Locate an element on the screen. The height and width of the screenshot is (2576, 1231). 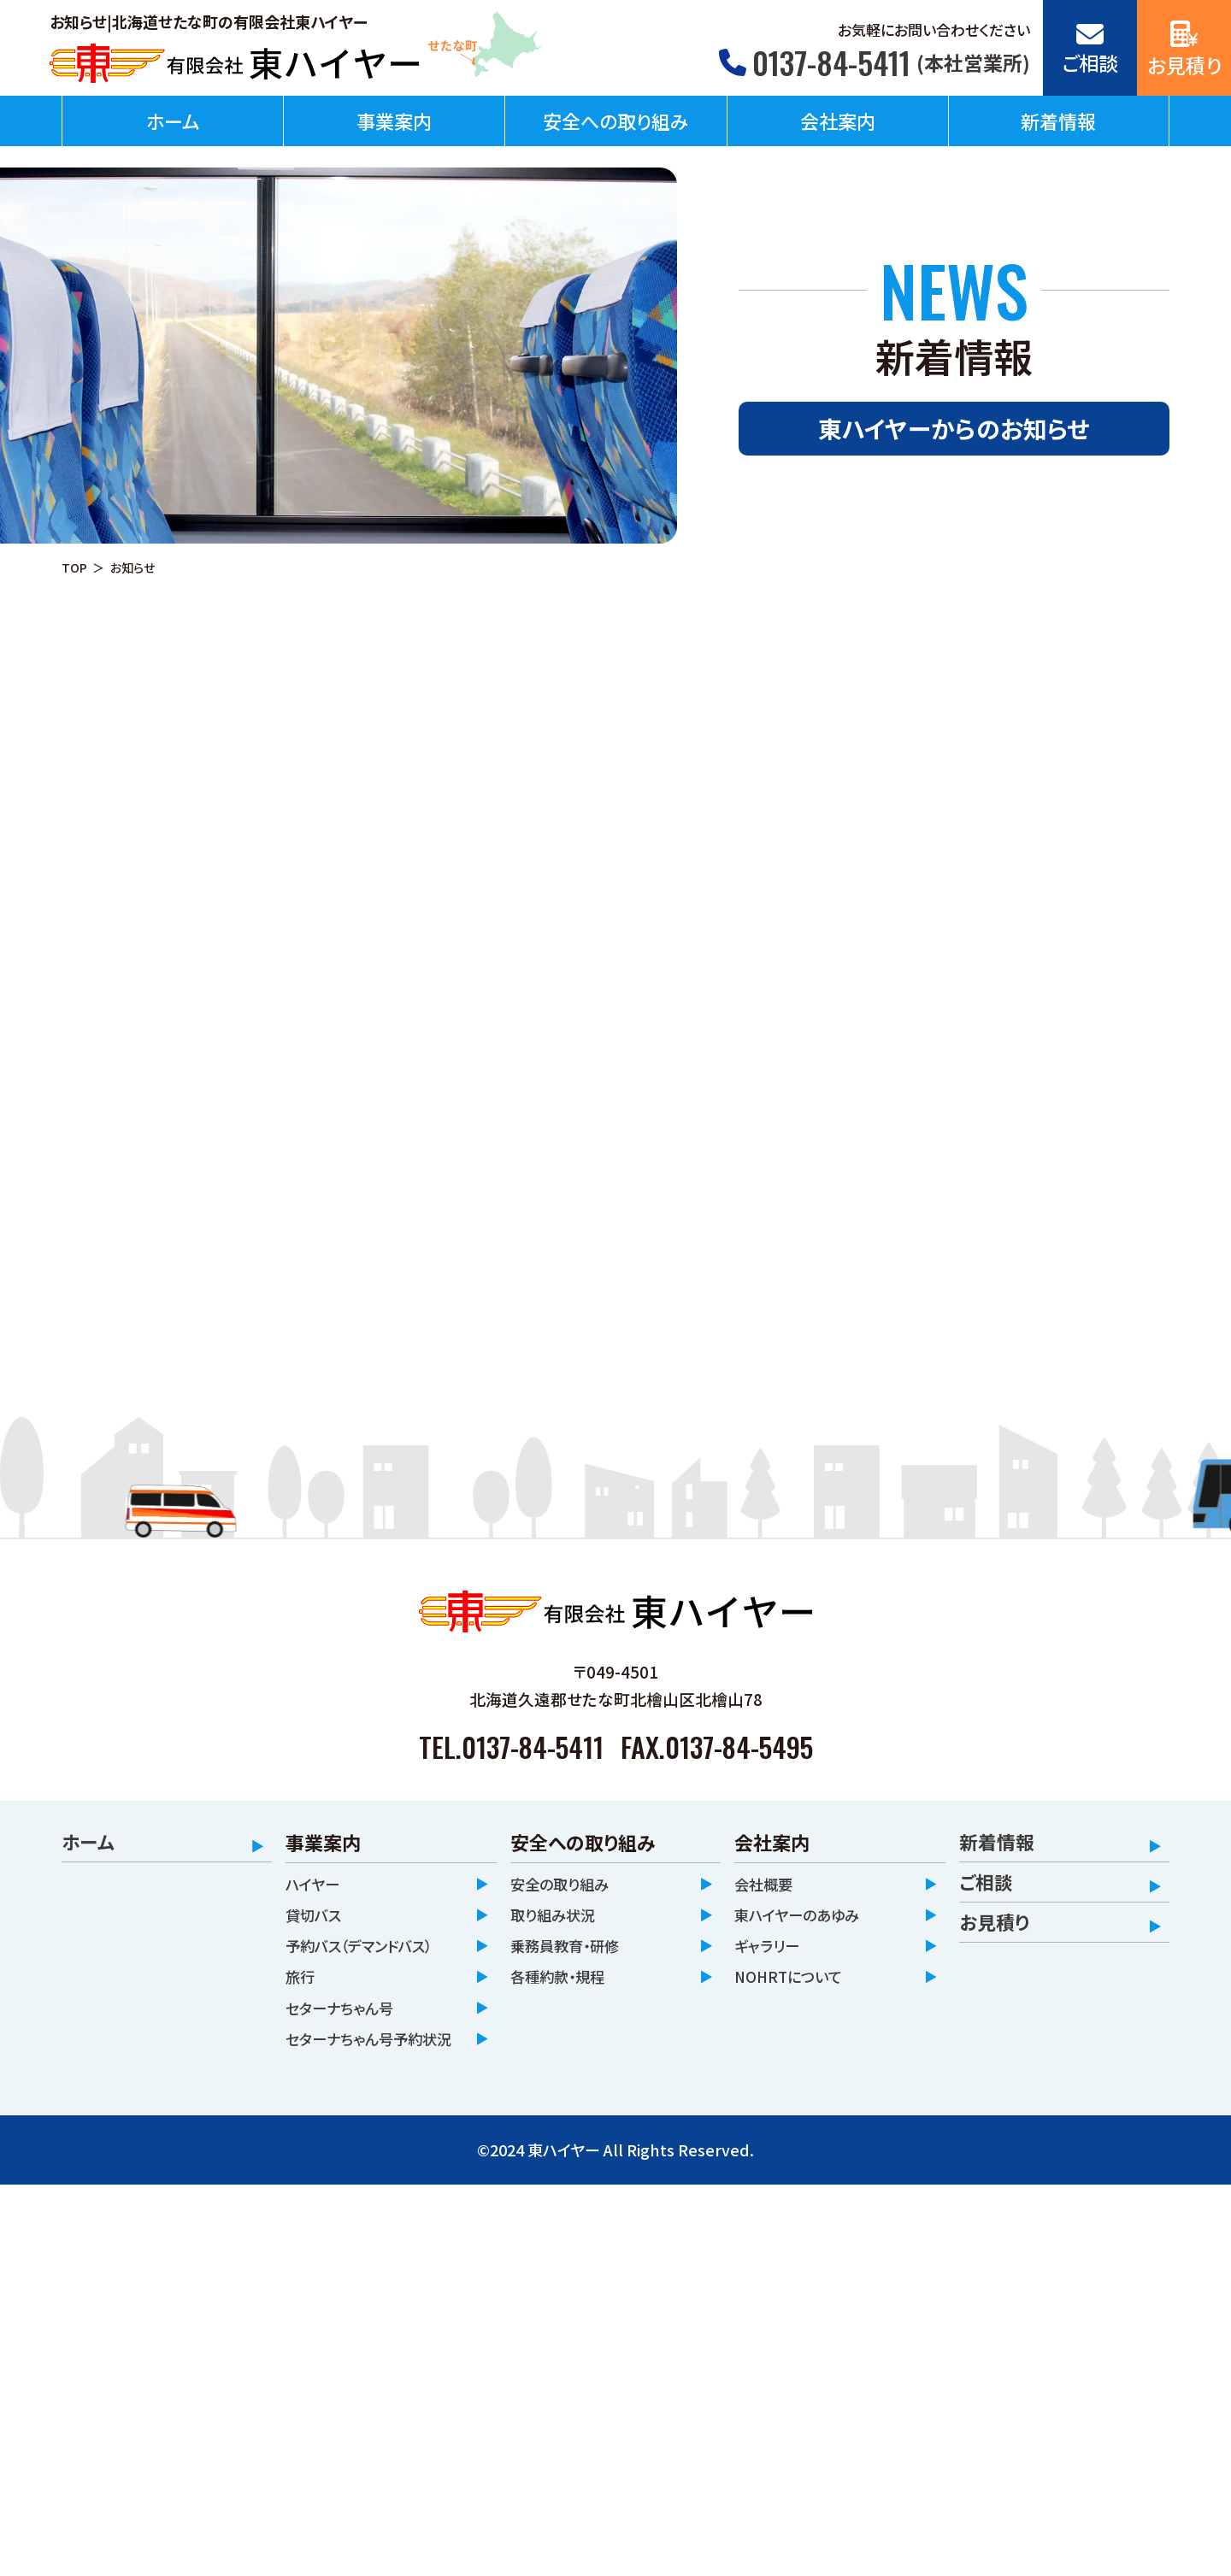
旅行 is located at coordinates (302, 1983).